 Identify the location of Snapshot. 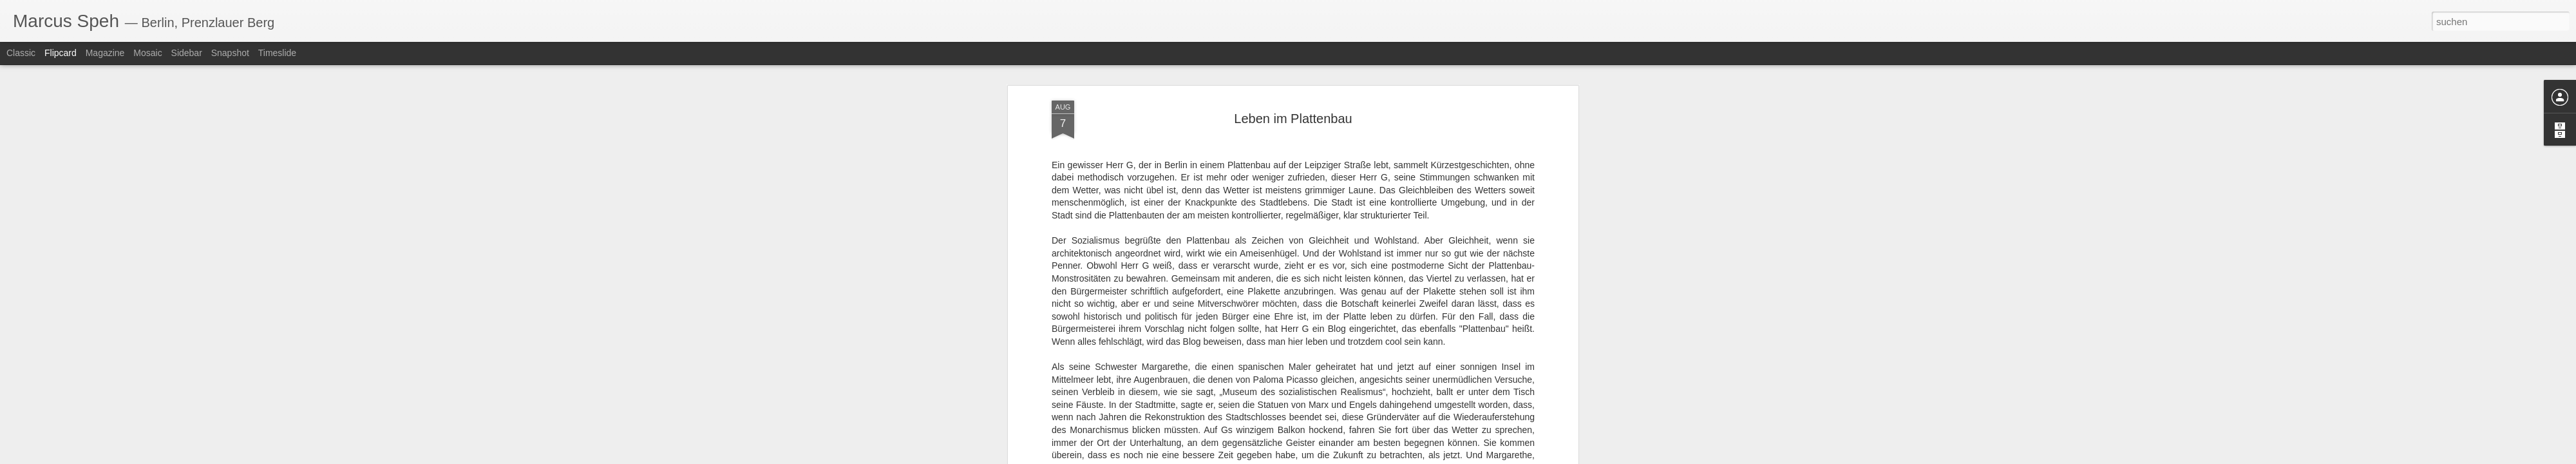
(230, 53).